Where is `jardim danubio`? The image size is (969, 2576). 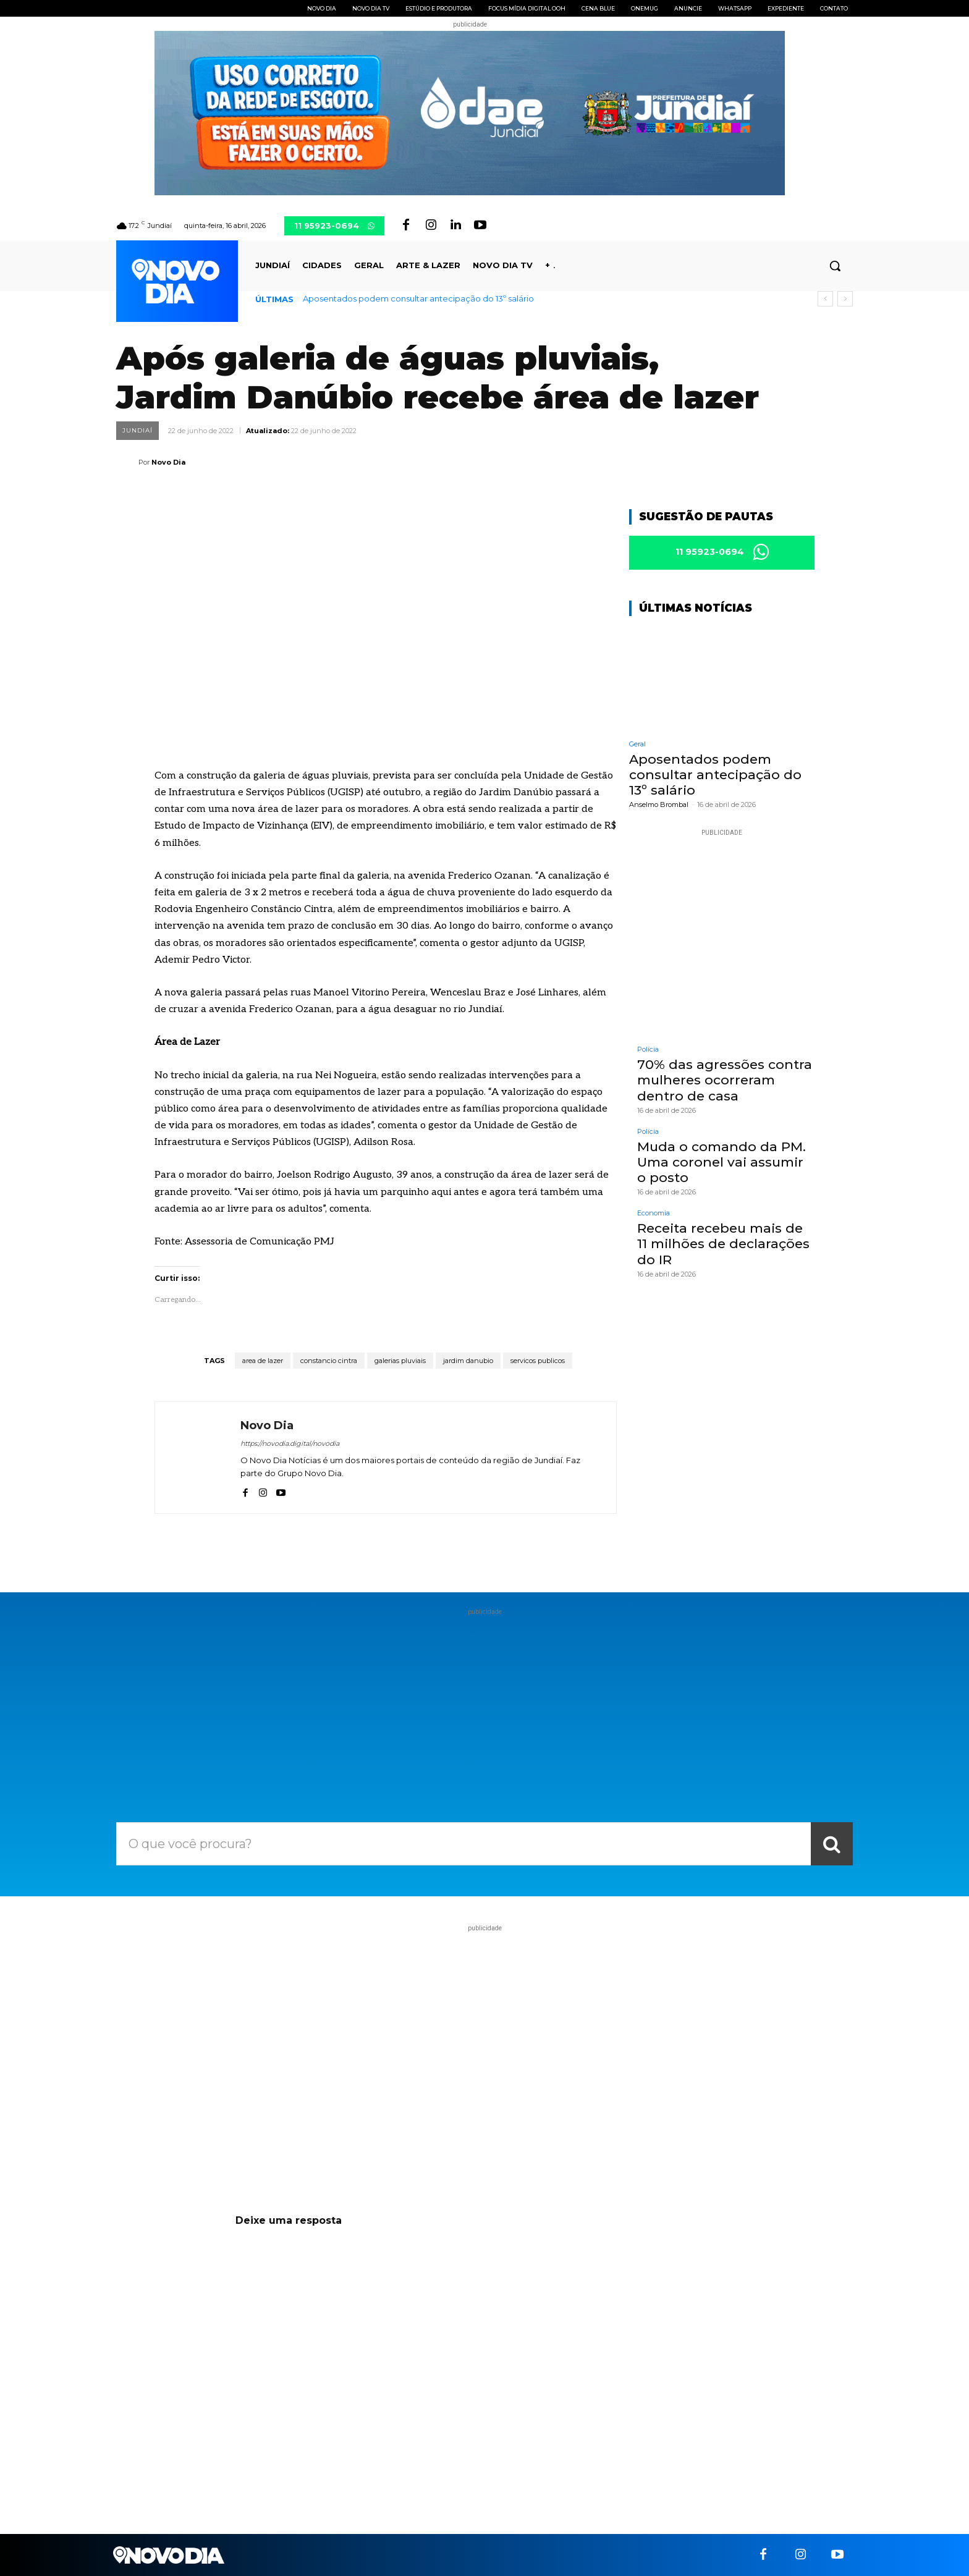 jardim danubio is located at coordinates (468, 1360).